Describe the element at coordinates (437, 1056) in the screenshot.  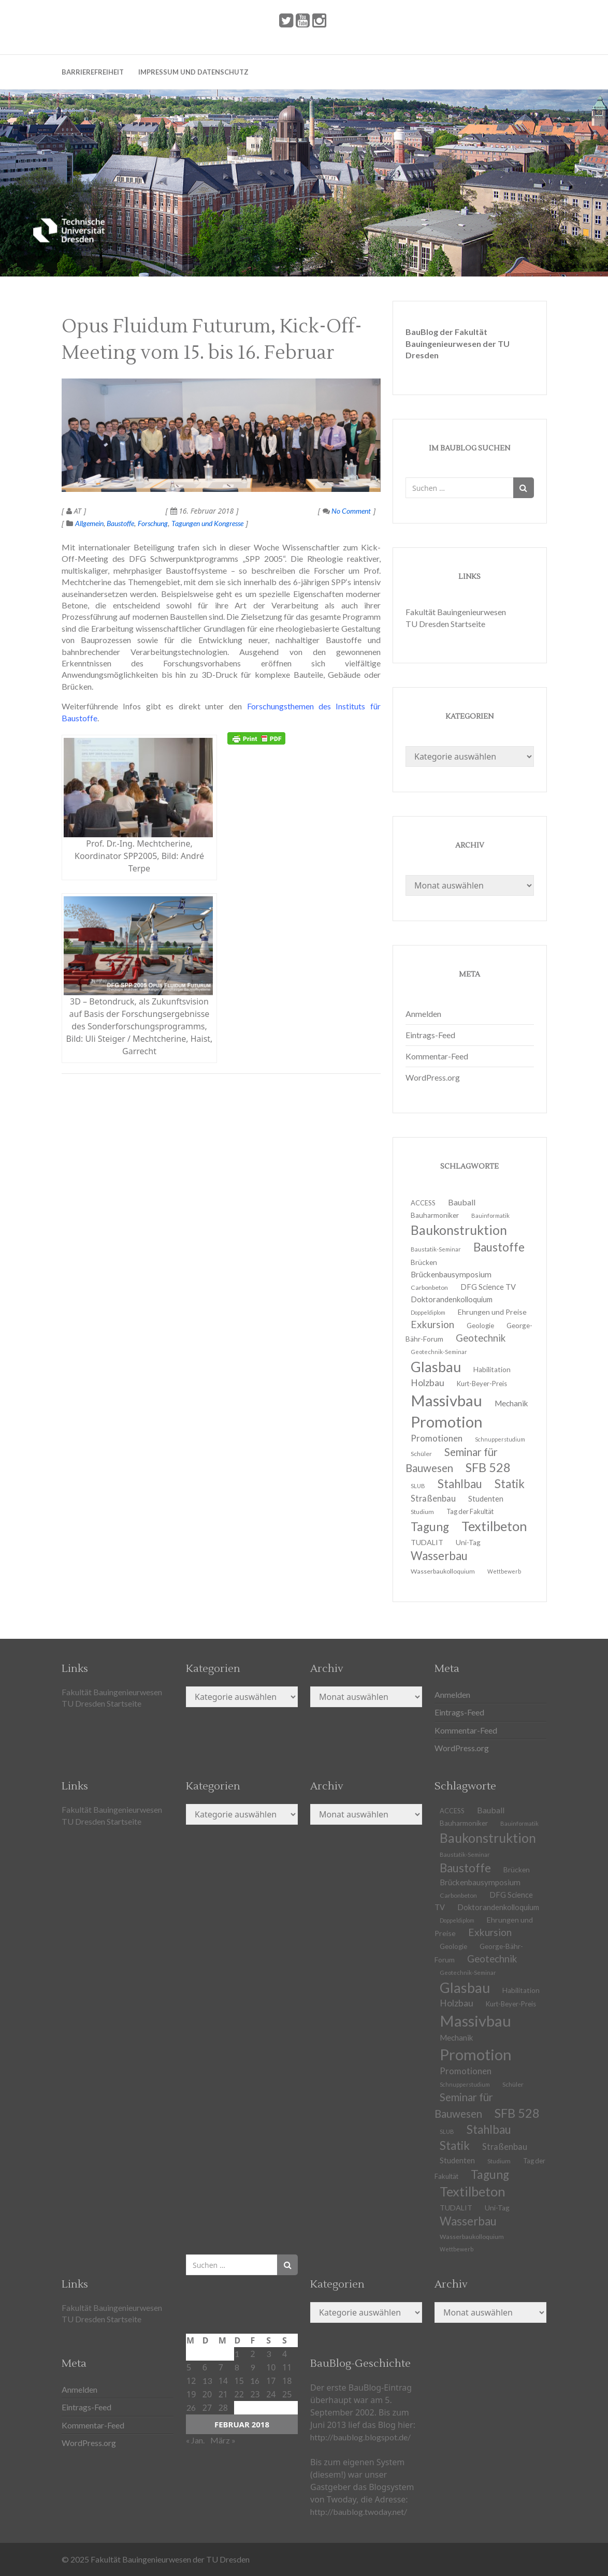
I see `Kommentar-Feed` at that location.